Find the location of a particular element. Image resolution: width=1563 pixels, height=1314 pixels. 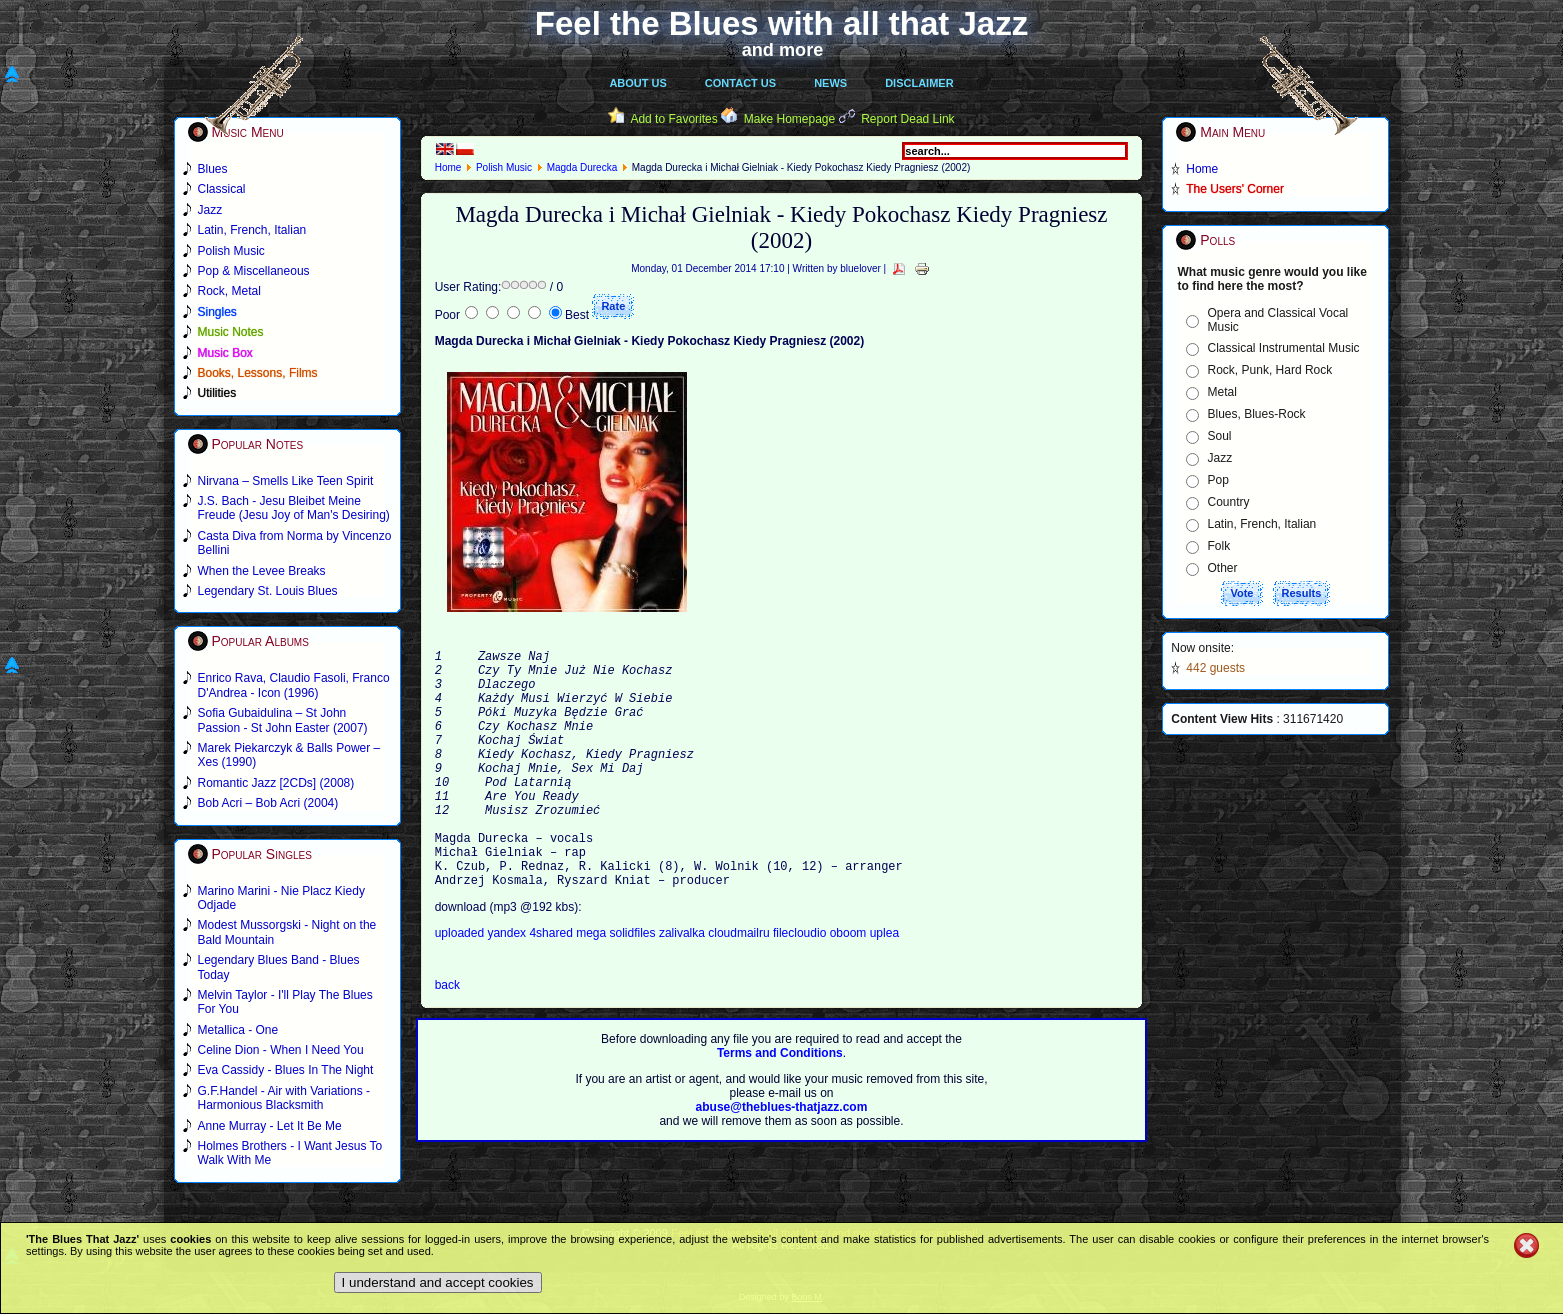

I understand and accept cookies is located at coordinates (438, 1282).